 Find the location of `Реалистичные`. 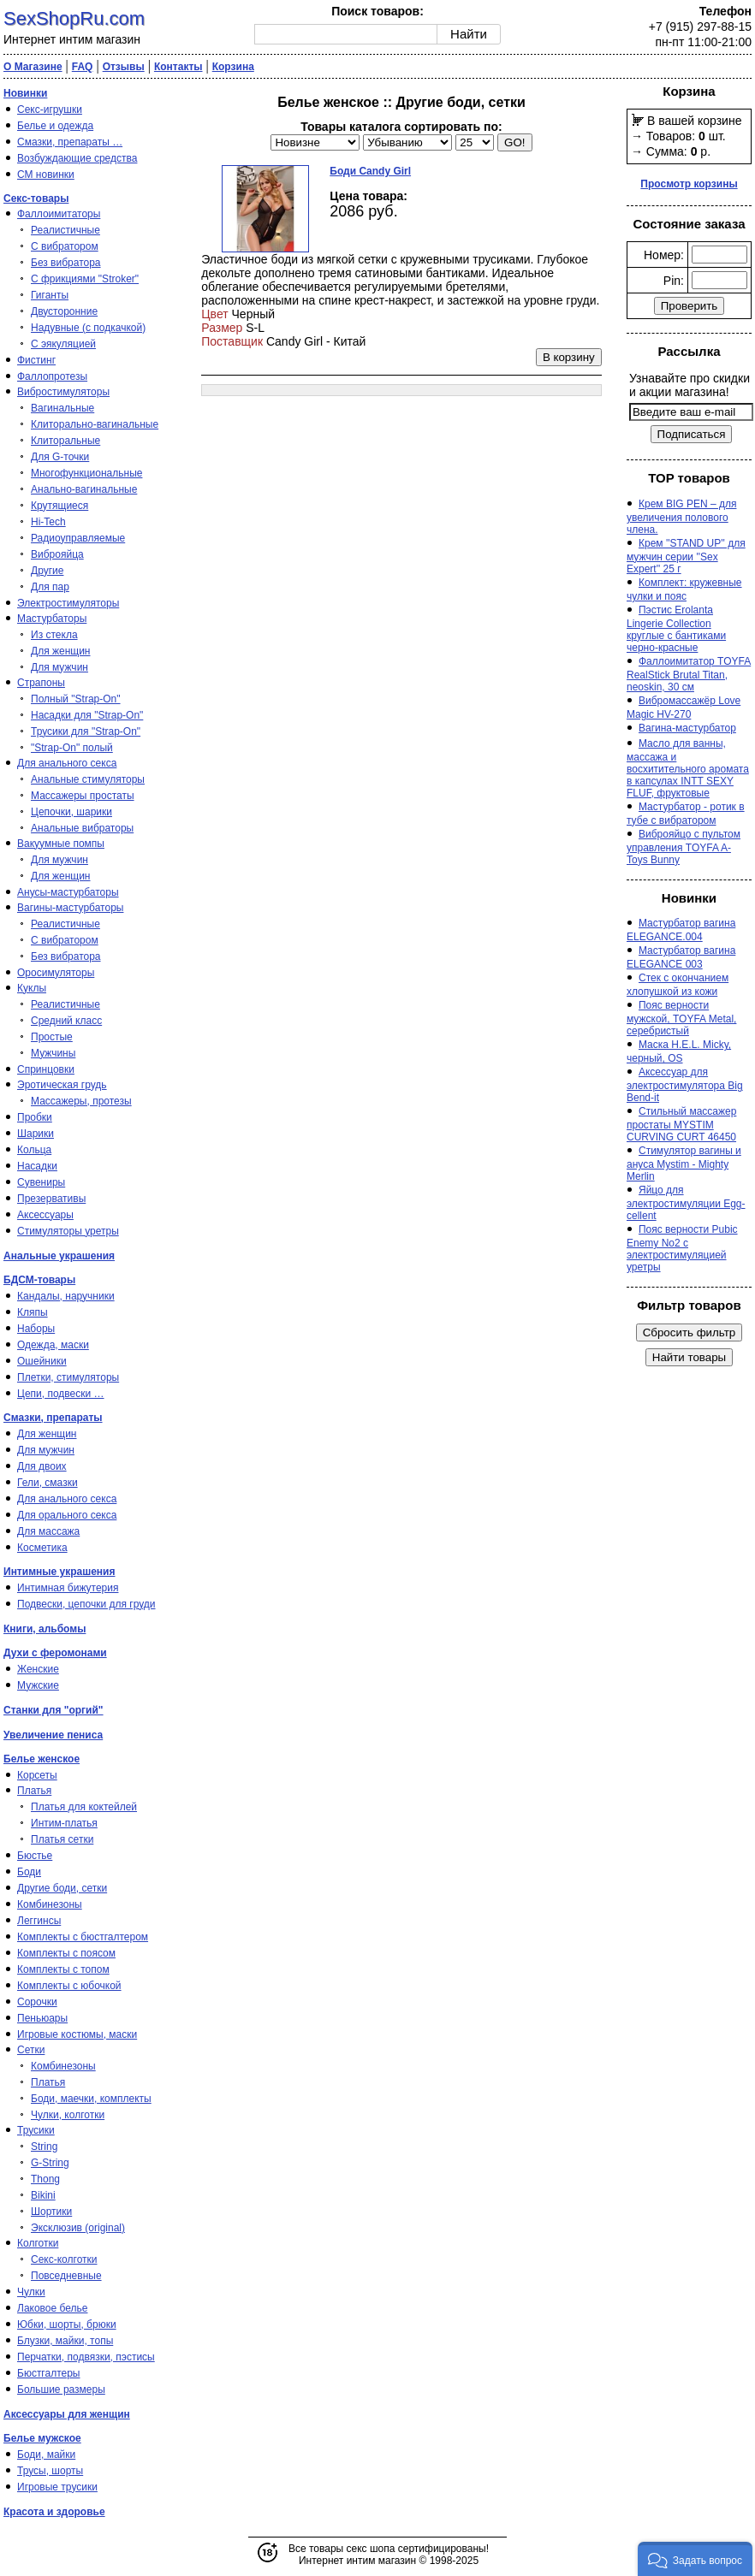

Реалистичные is located at coordinates (65, 230).